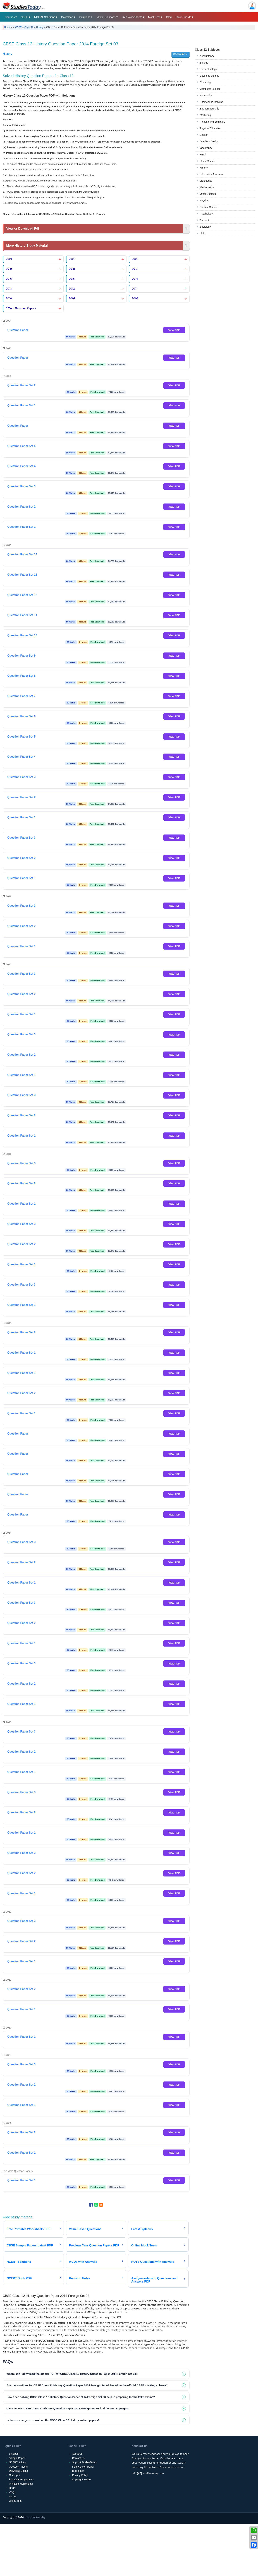  Describe the element at coordinates (29, 27) in the screenshot. I see `Class 12` at that location.